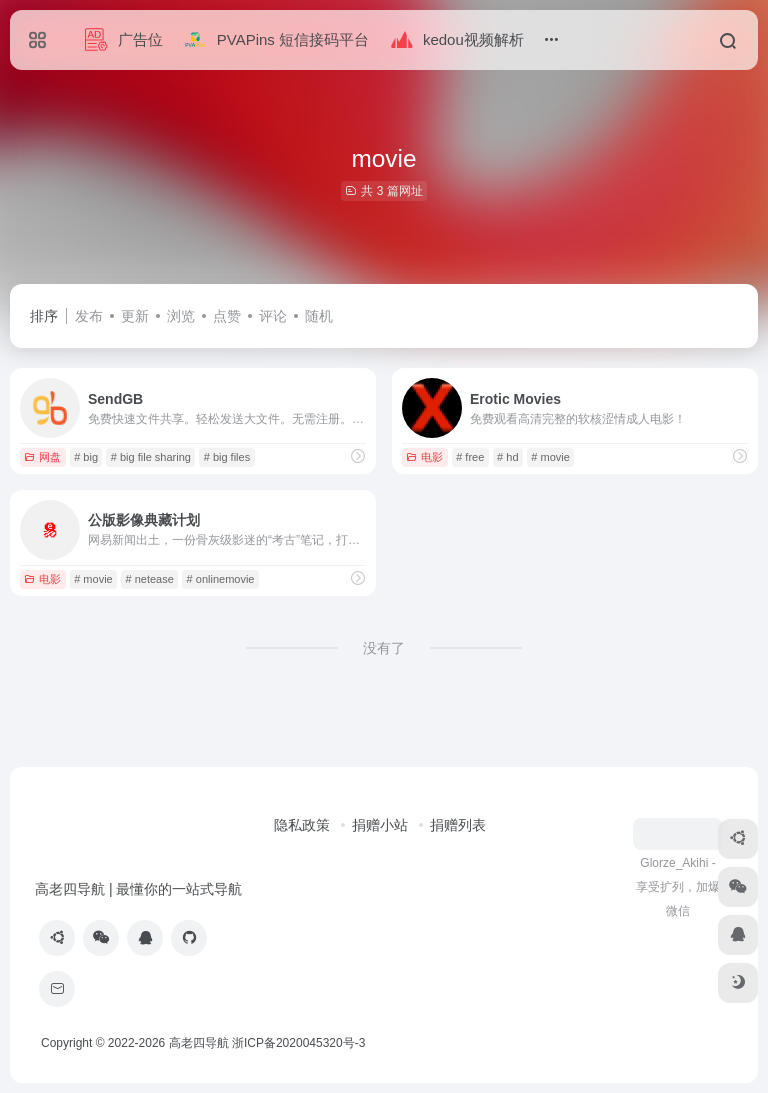 The width and height of the screenshot is (768, 1093). I want to click on 评论, so click(273, 316).